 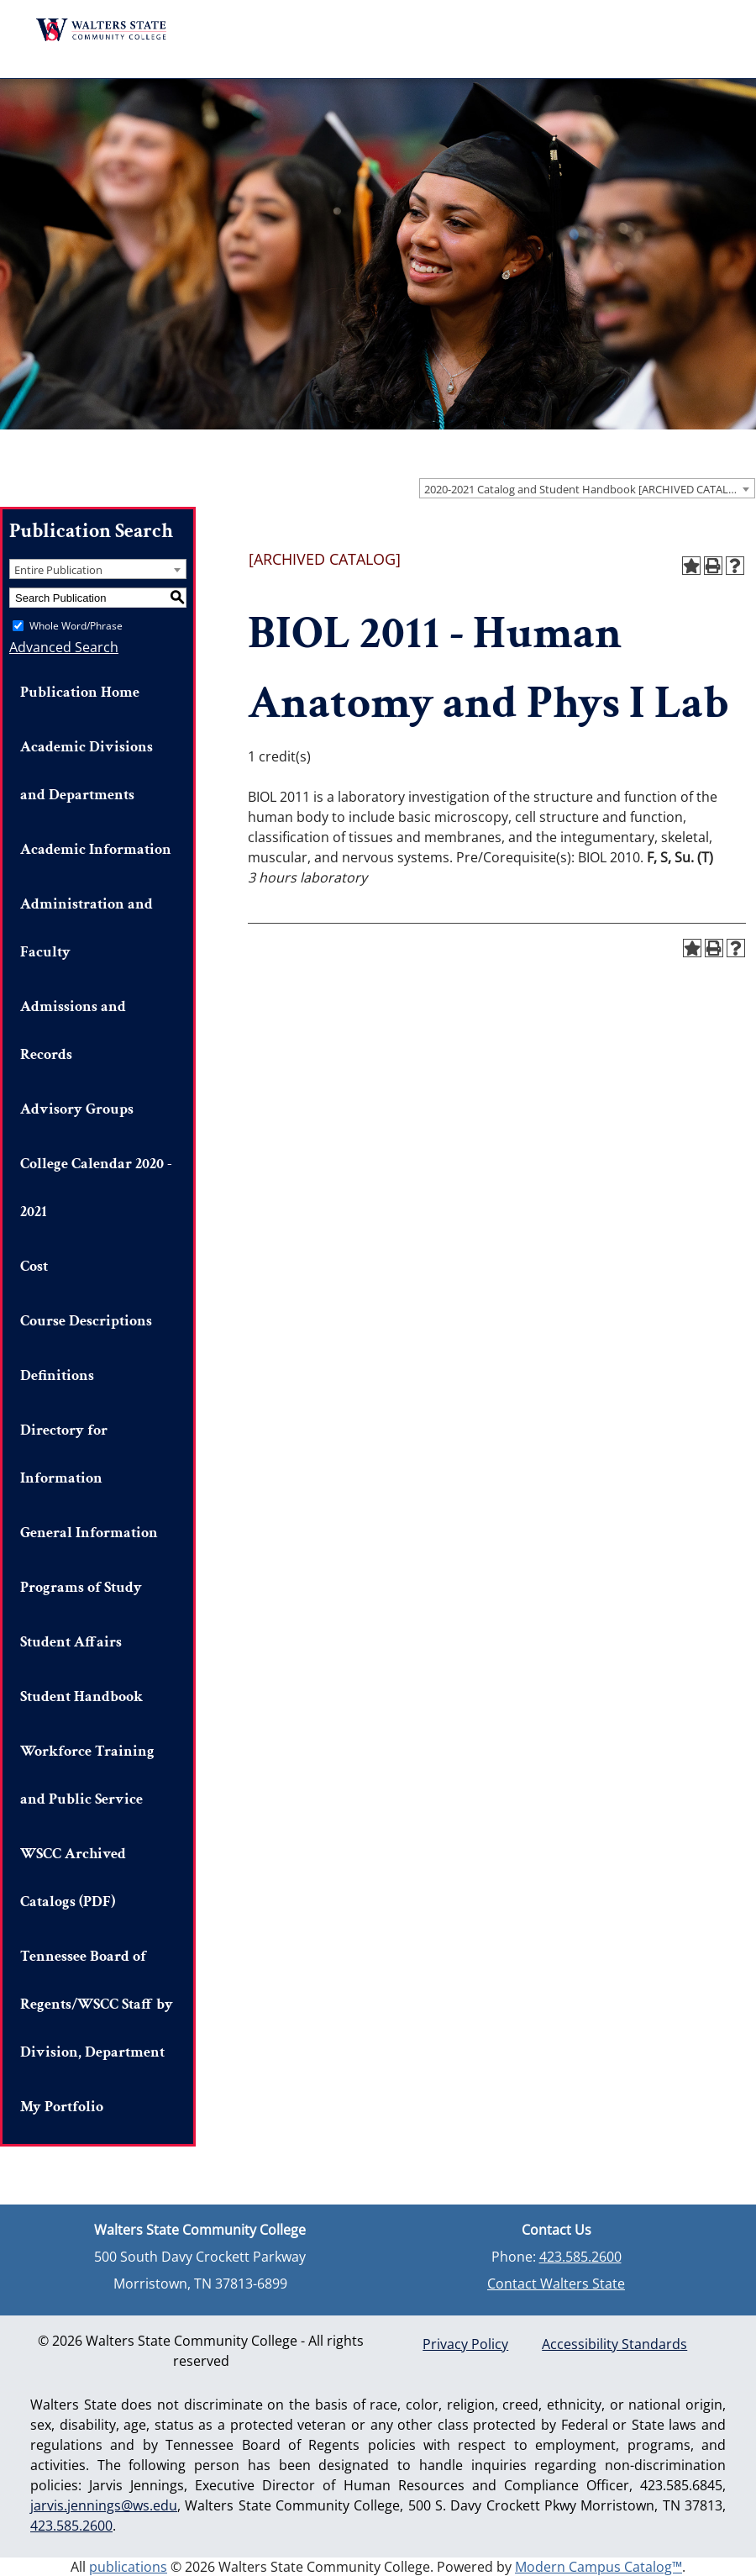 What do you see at coordinates (598, 2567) in the screenshot?
I see `Modern Campus Catalog™` at bounding box center [598, 2567].